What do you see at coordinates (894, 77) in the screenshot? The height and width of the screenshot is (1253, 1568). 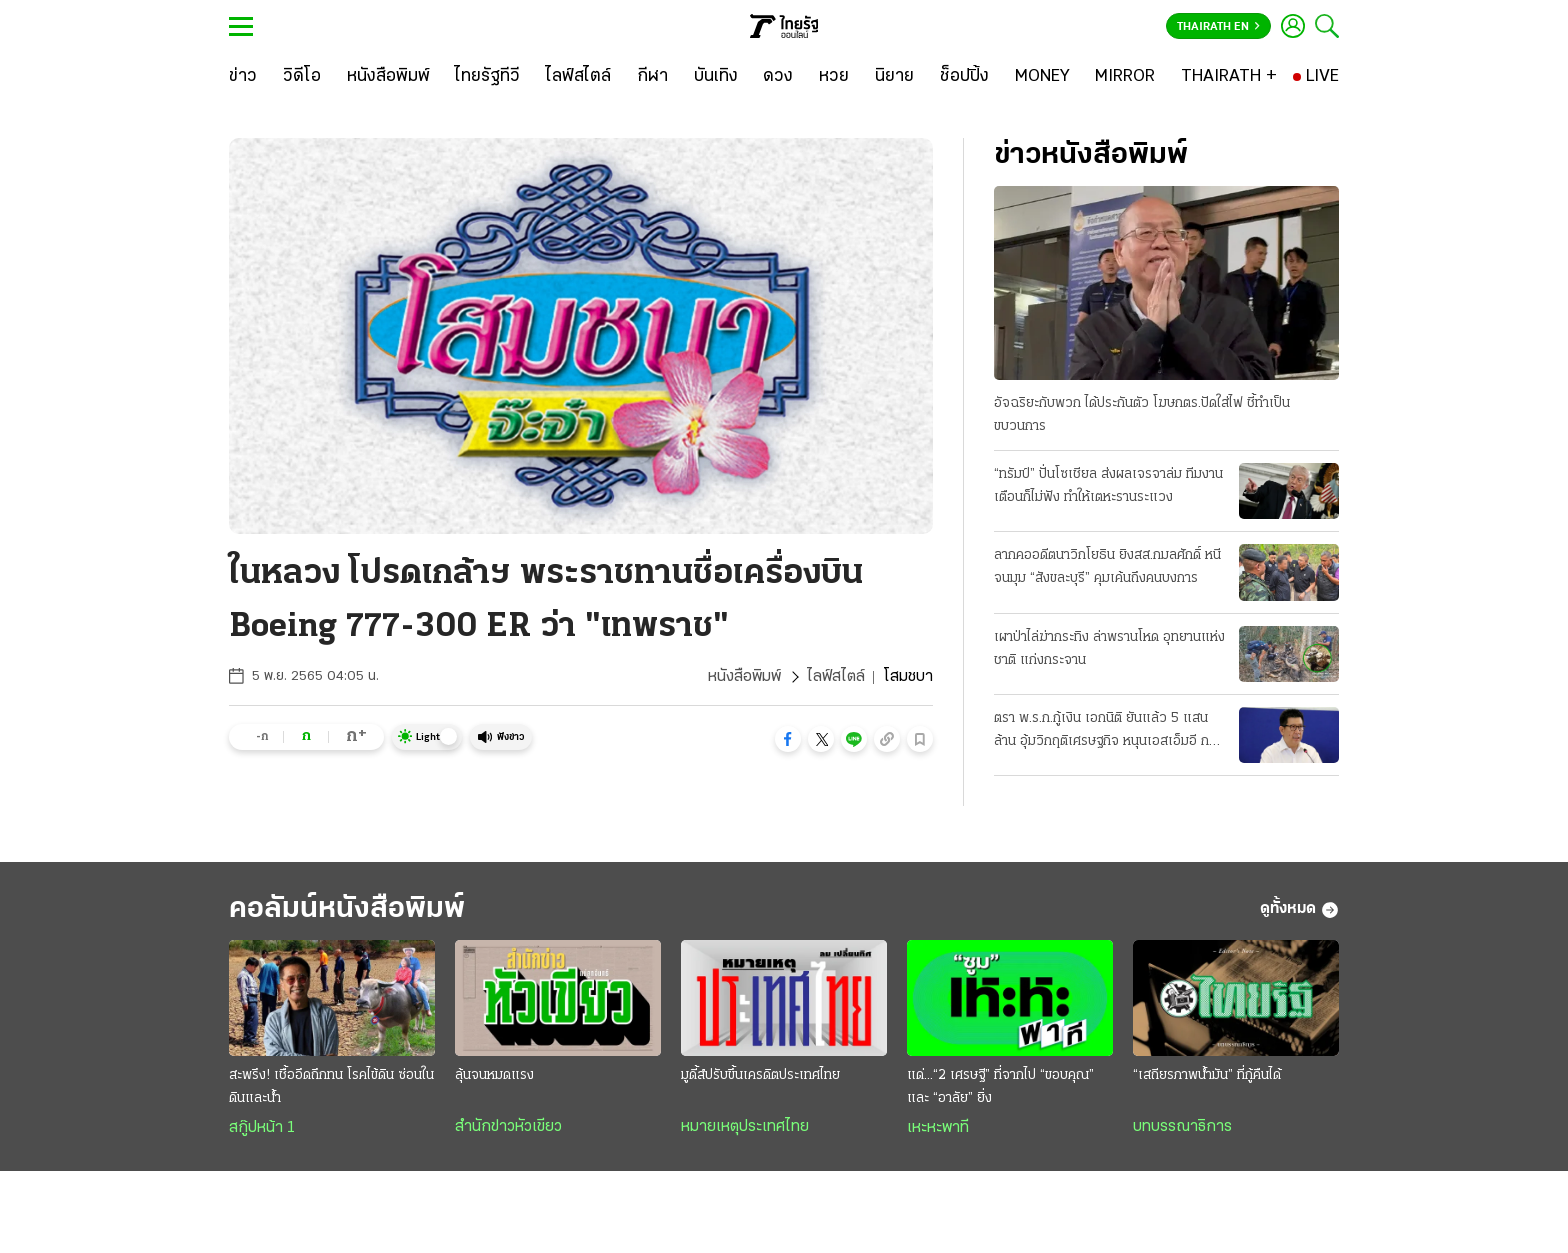 I see `[นิยาย]` at bounding box center [894, 77].